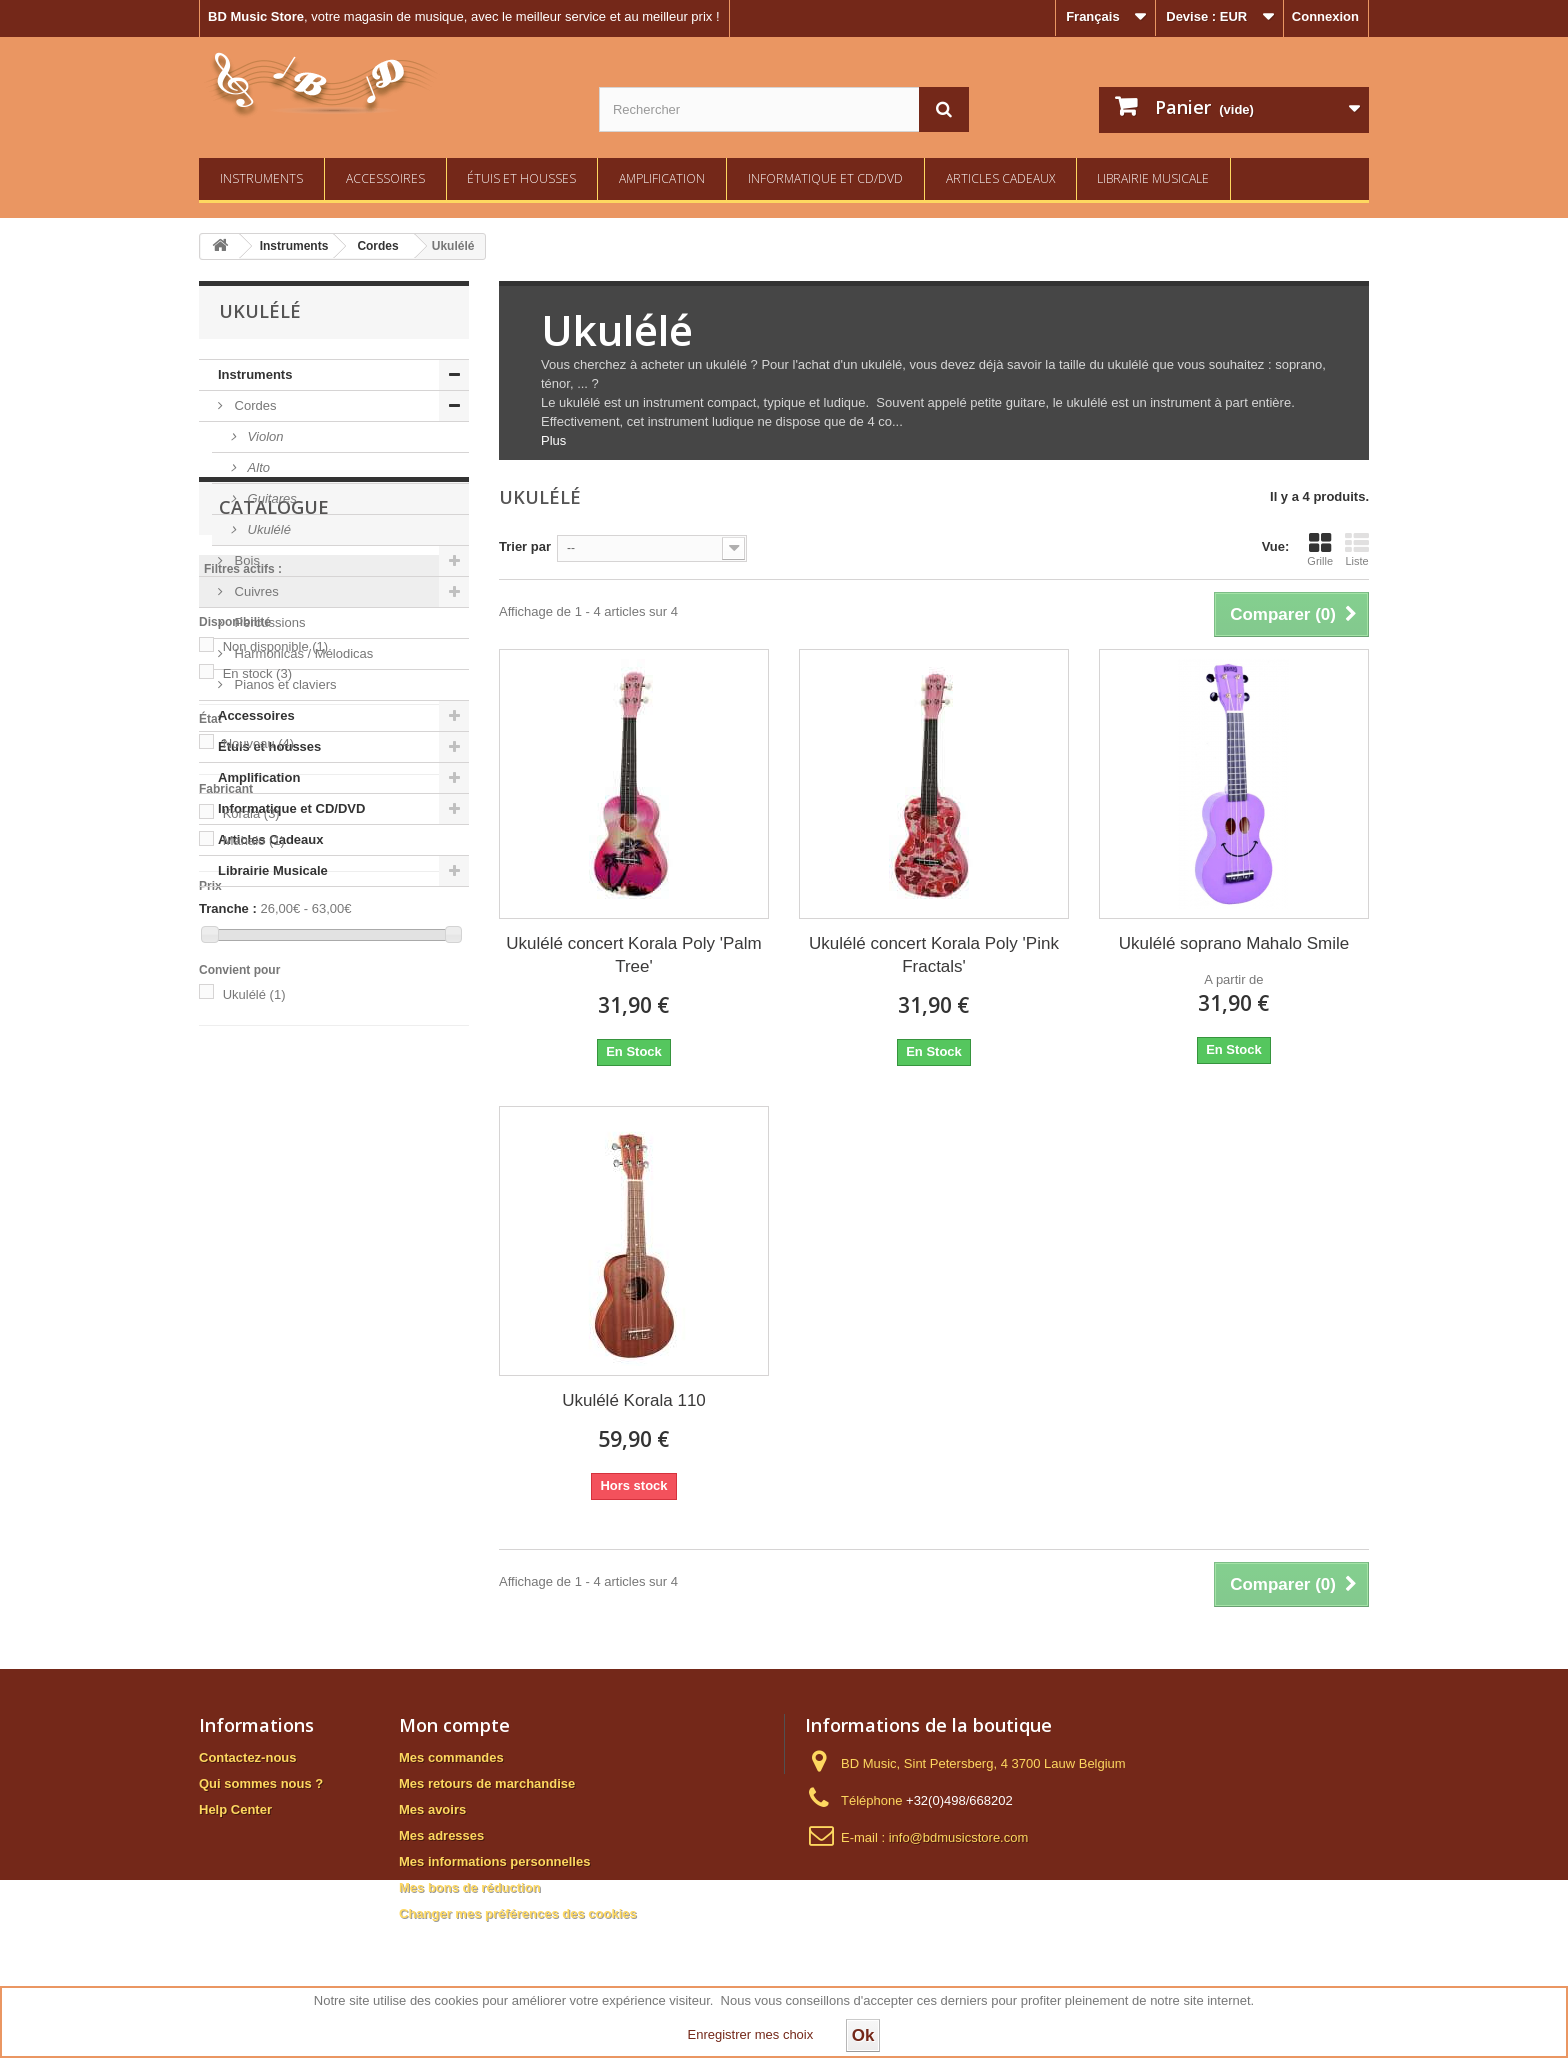 Image resolution: width=1568 pixels, height=2058 pixels. What do you see at coordinates (1153, 178) in the screenshot?
I see `Librairie Musicale` at bounding box center [1153, 178].